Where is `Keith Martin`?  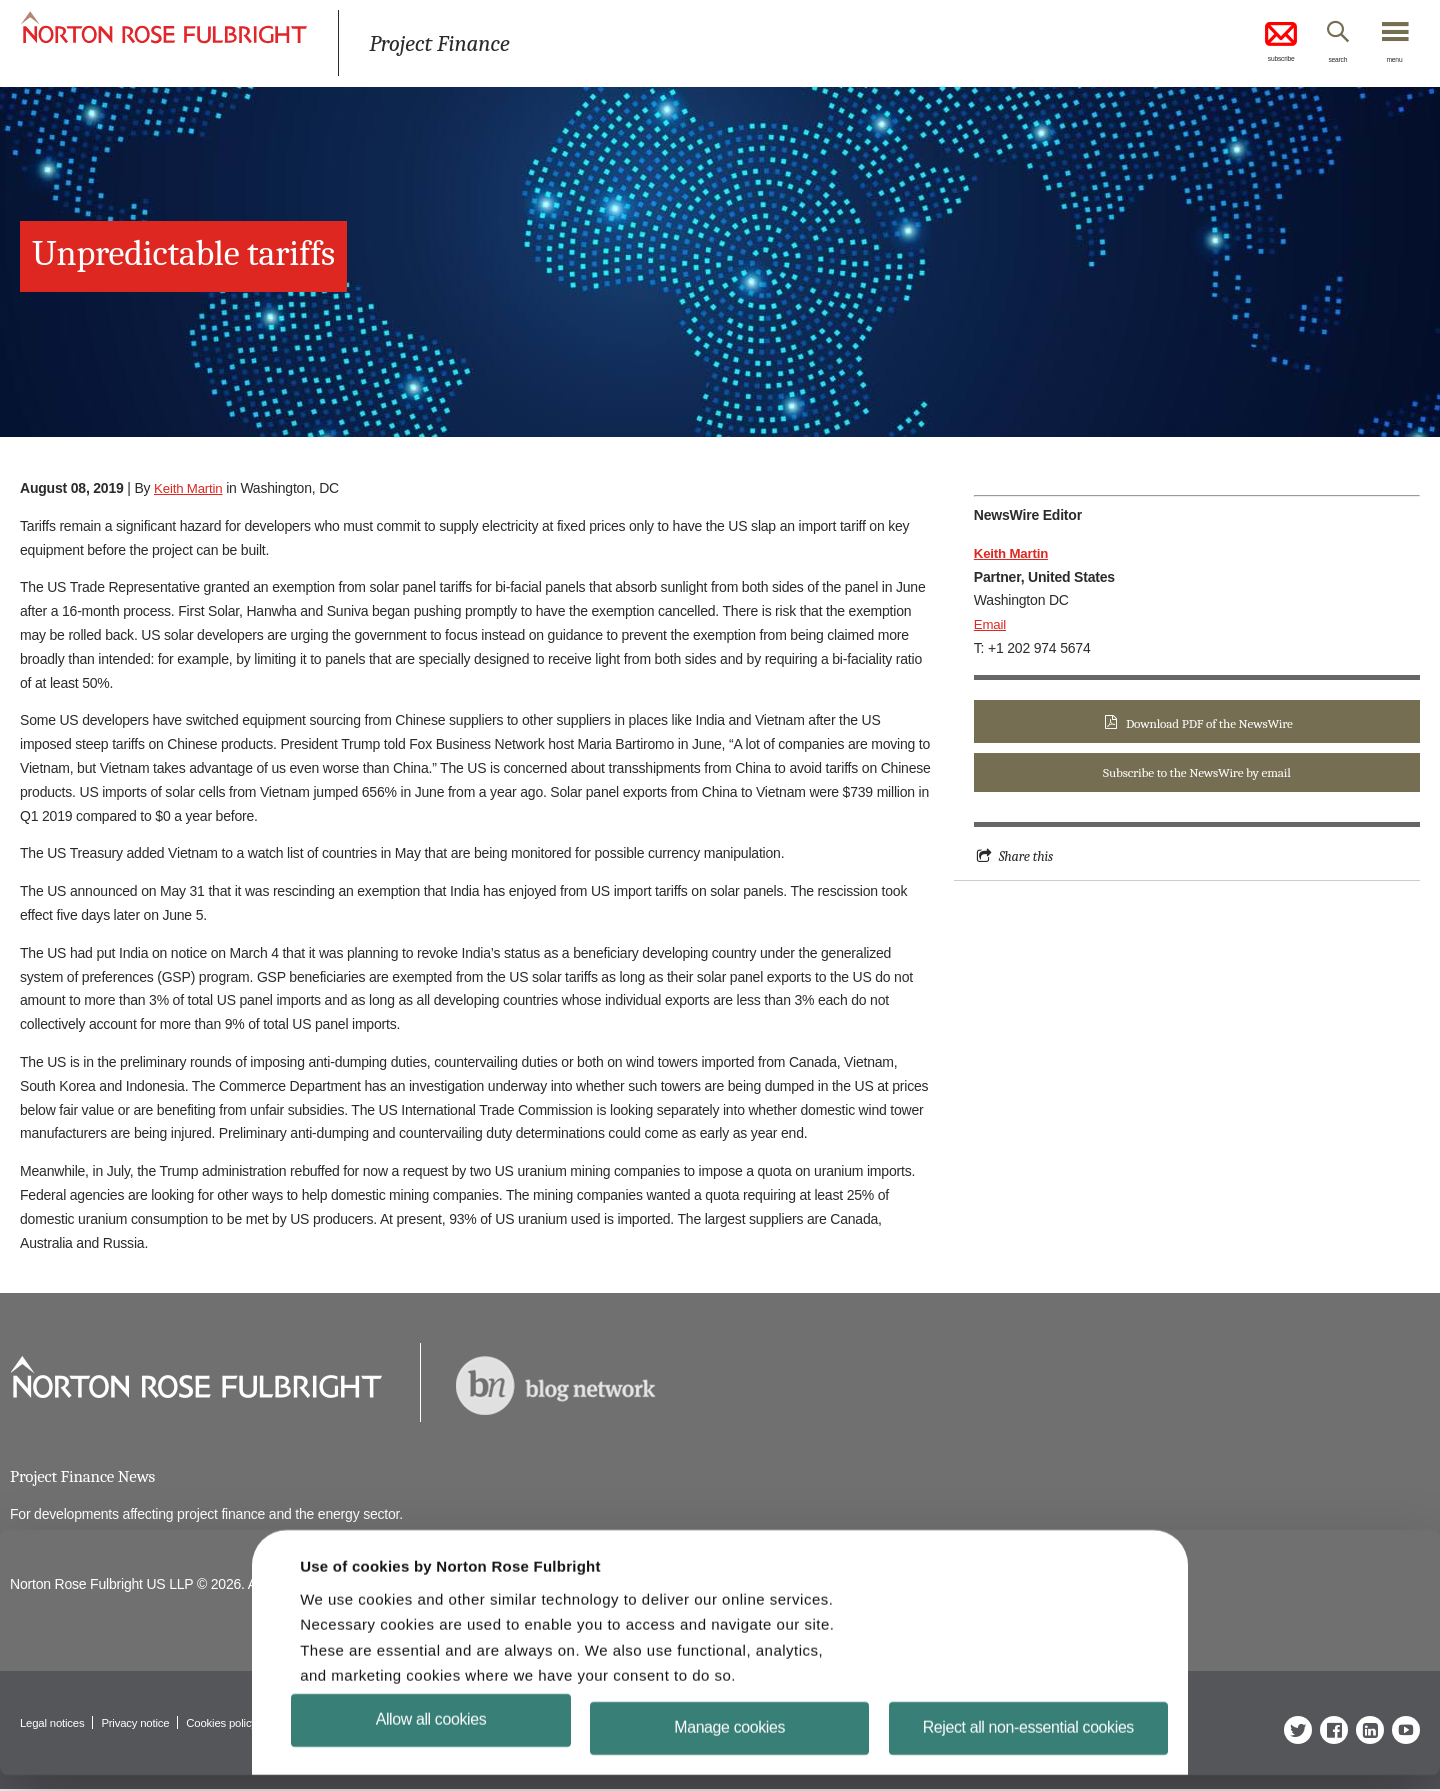
Keith Martin is located at coordinates (190, 488).